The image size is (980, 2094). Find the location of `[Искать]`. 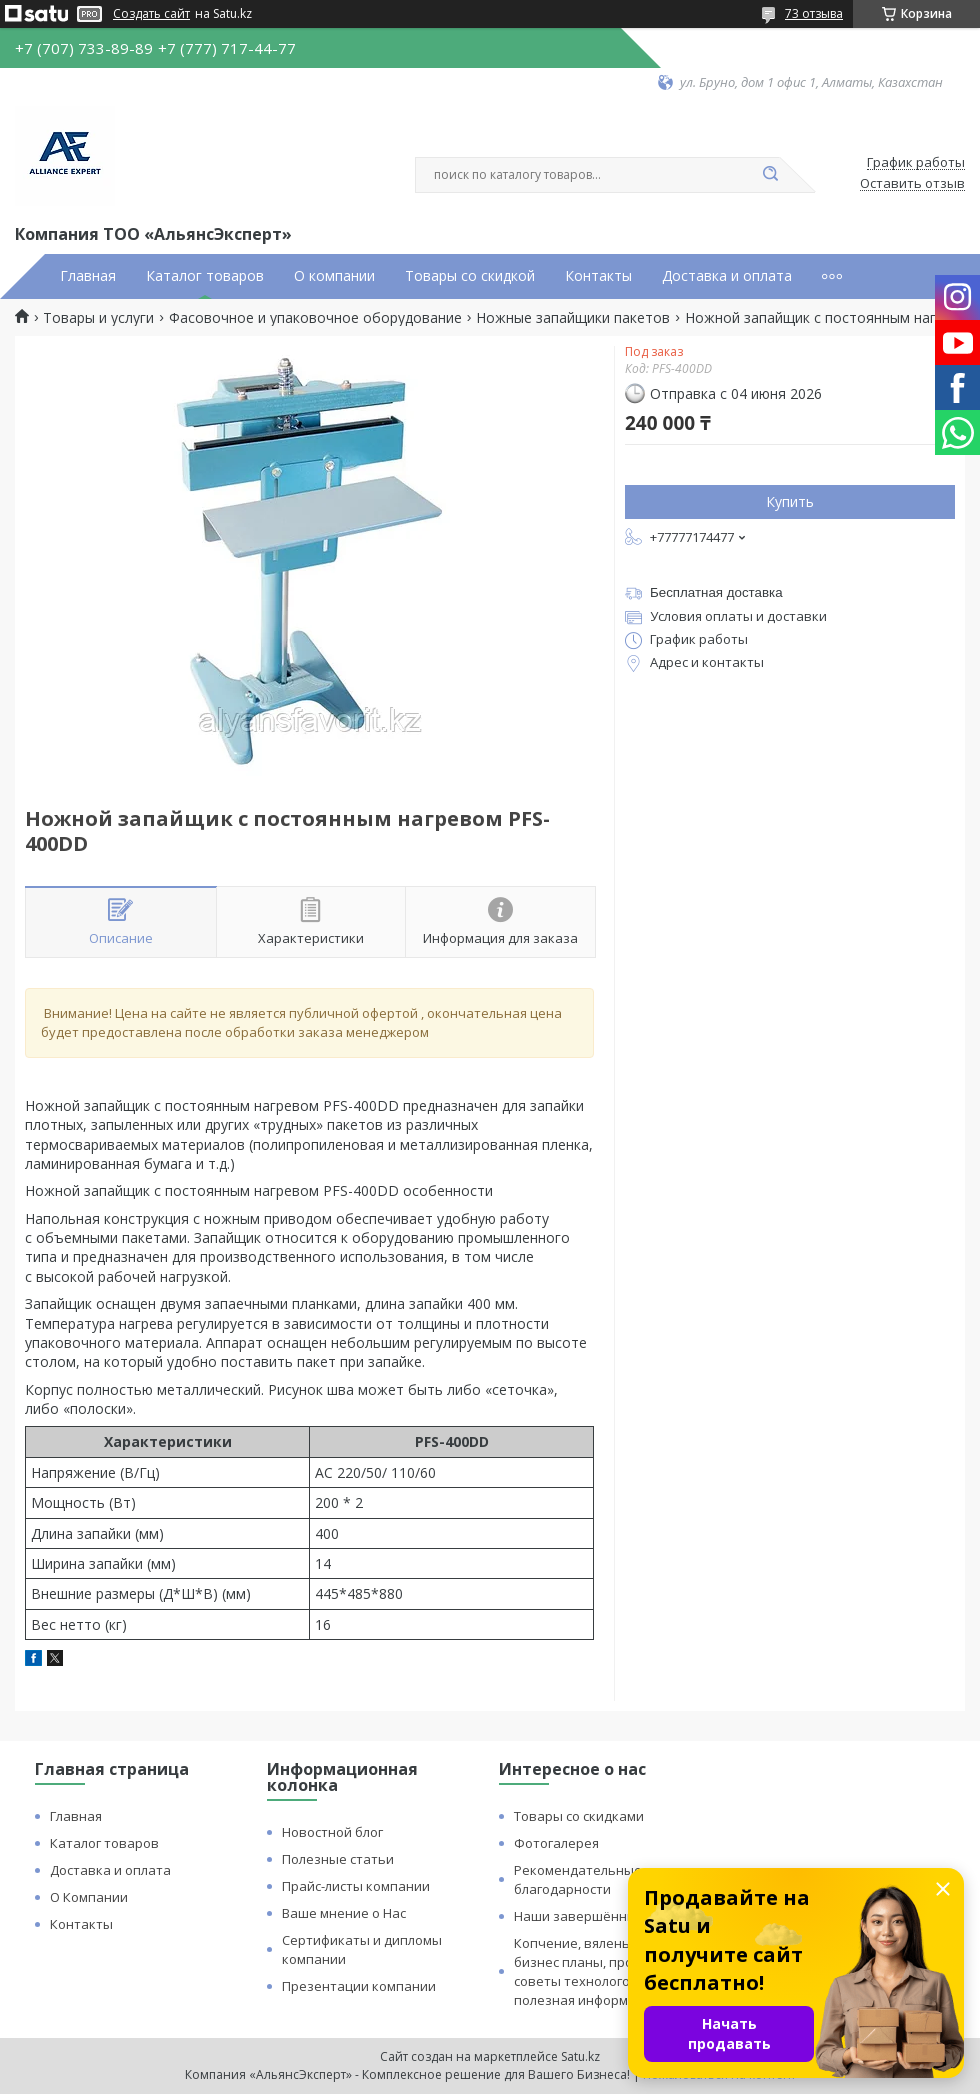

[Искать] is located at coordinates (770, 175).